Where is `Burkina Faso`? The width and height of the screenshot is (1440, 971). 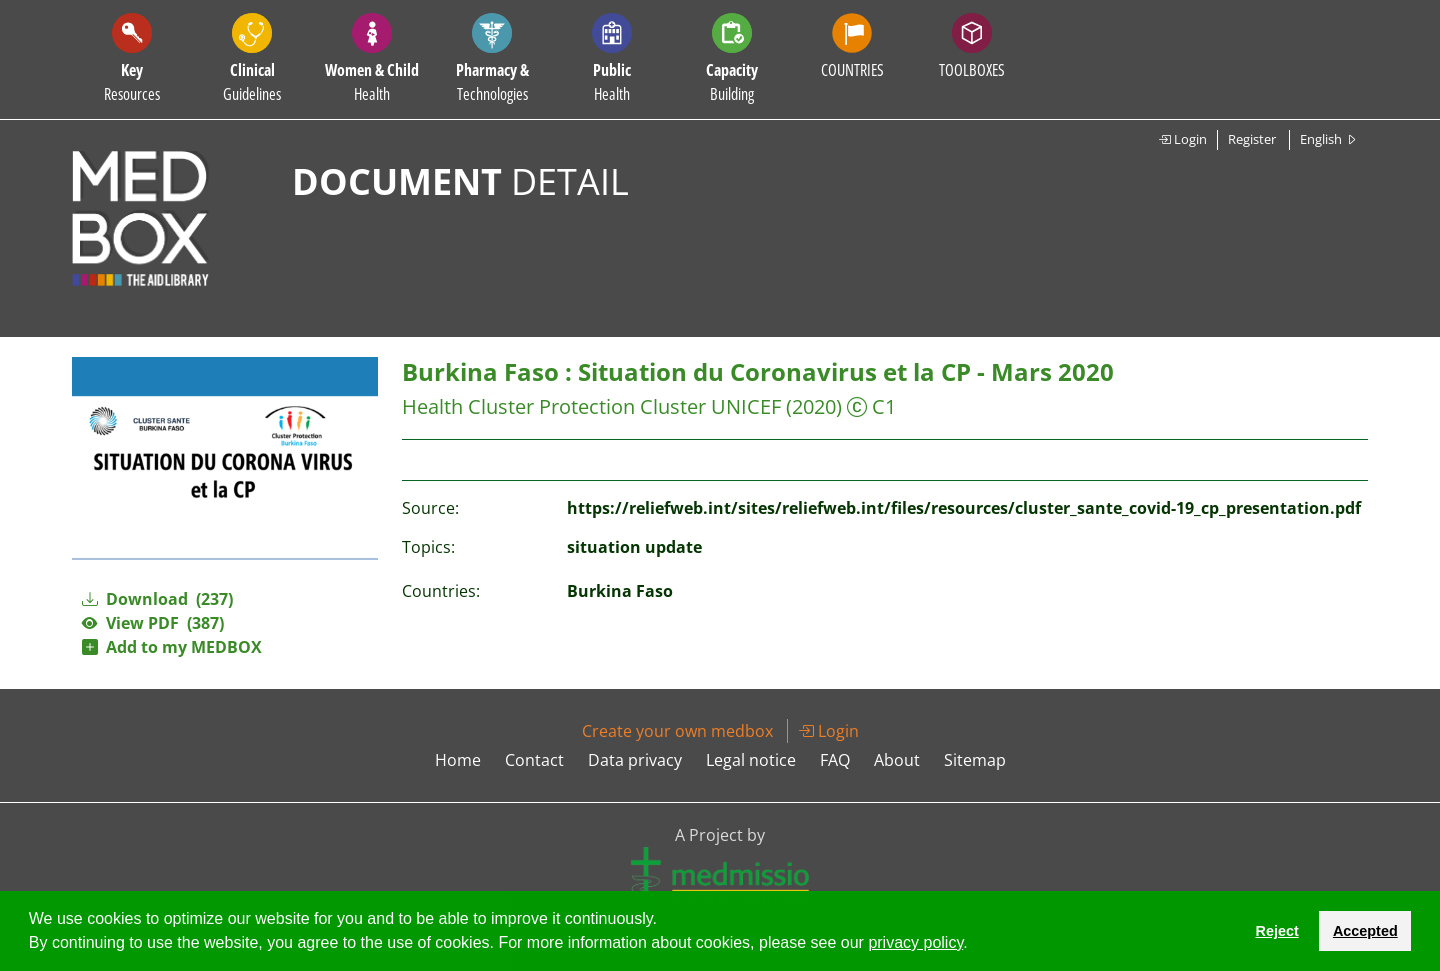
Burkina Faso is located at coordinates (620, 591).